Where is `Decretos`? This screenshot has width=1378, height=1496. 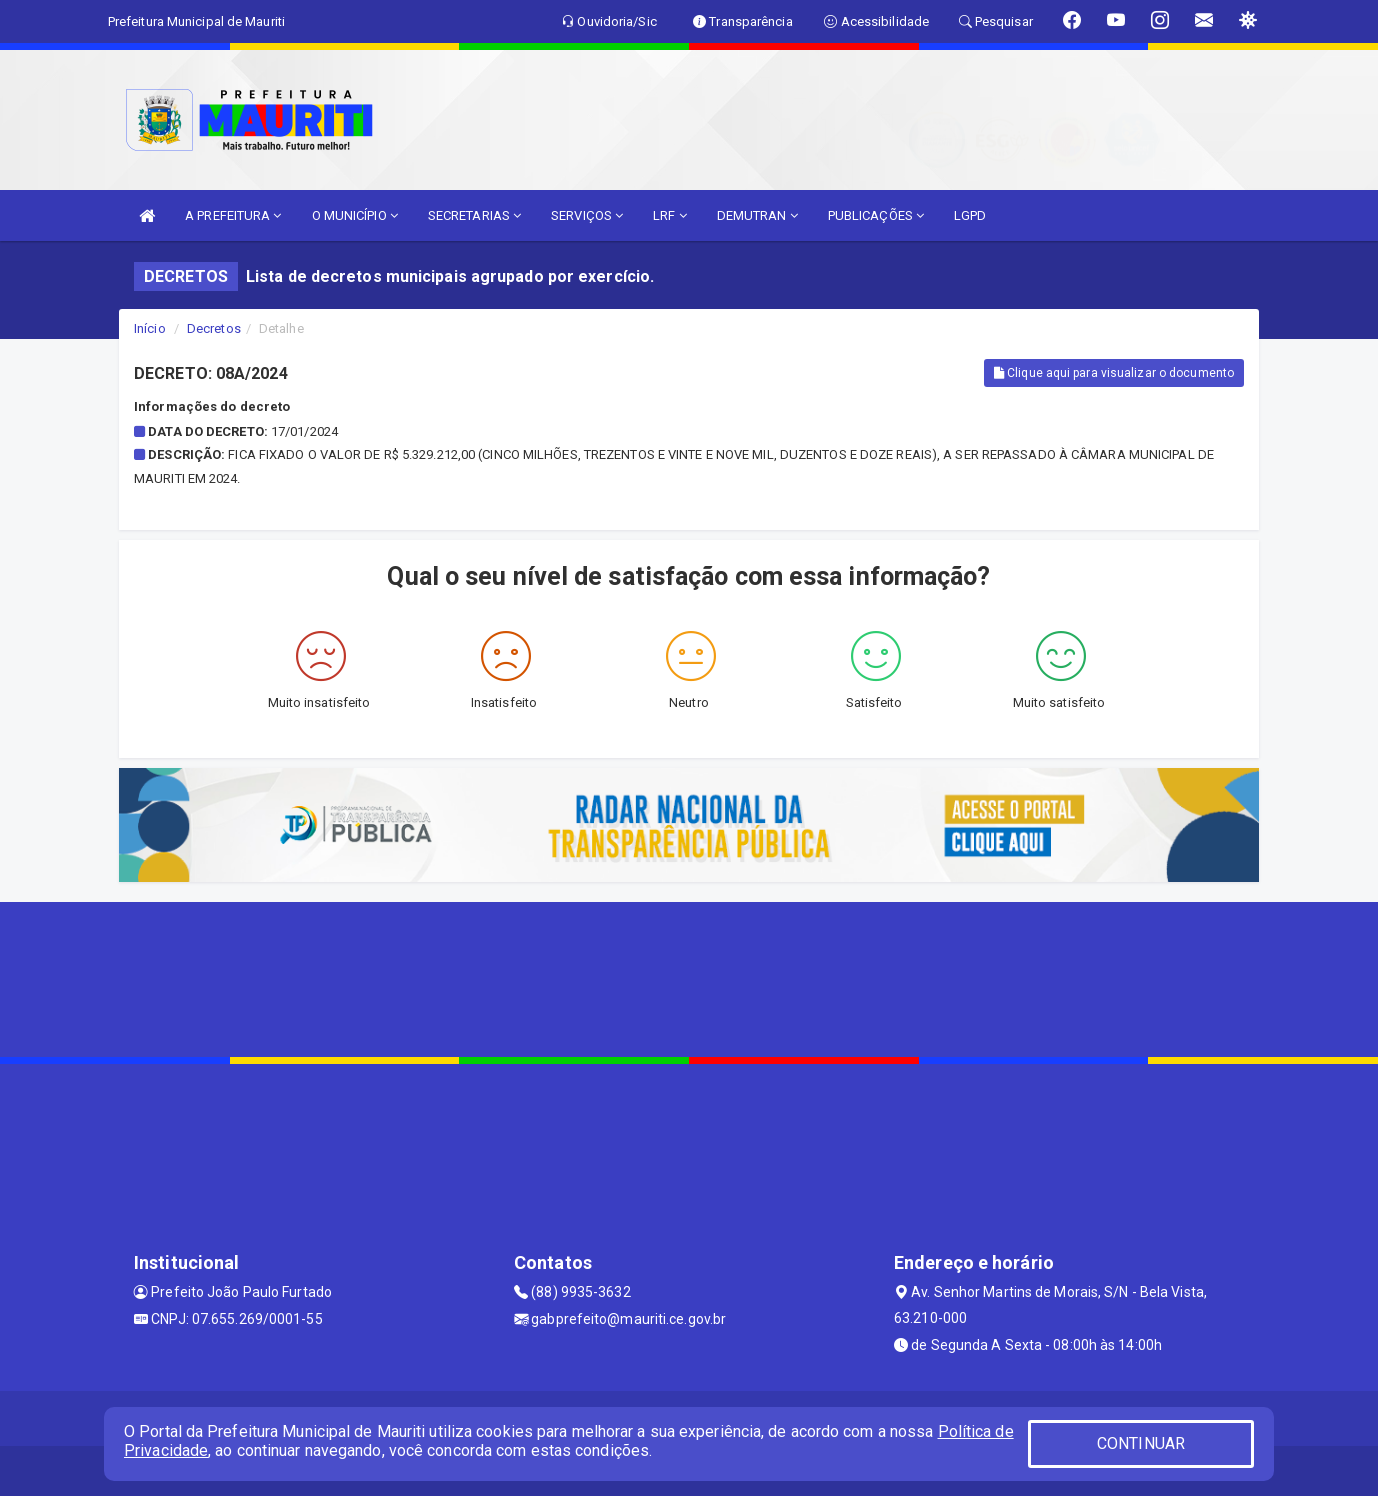
Decretos is located at coordinates (214, 328).